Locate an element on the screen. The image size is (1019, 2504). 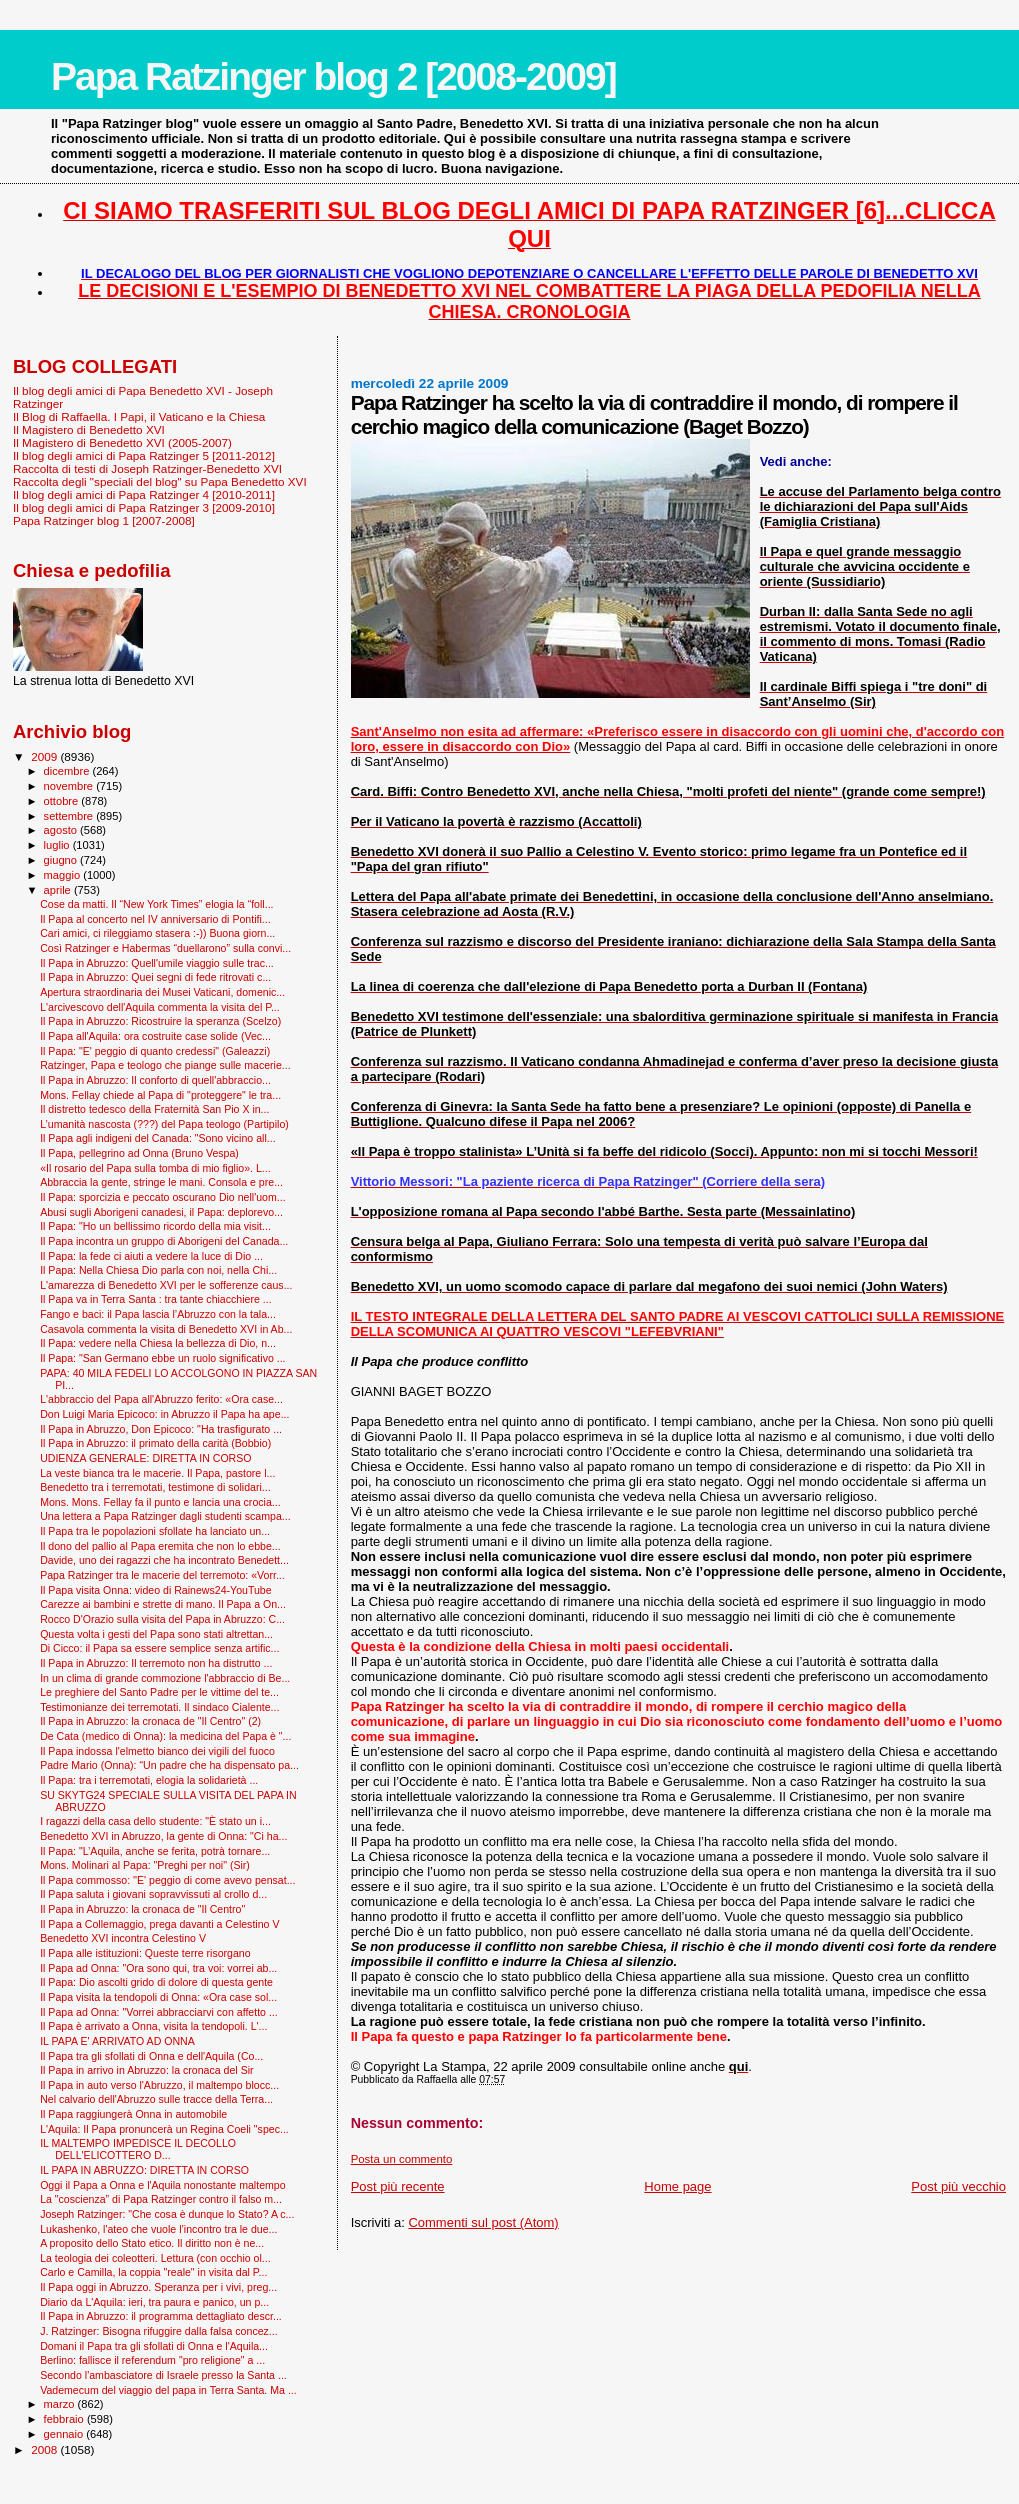
Il Papa in Abruzzo: il primato della carità (Bobbio) is located at coordinates (155, 1443).